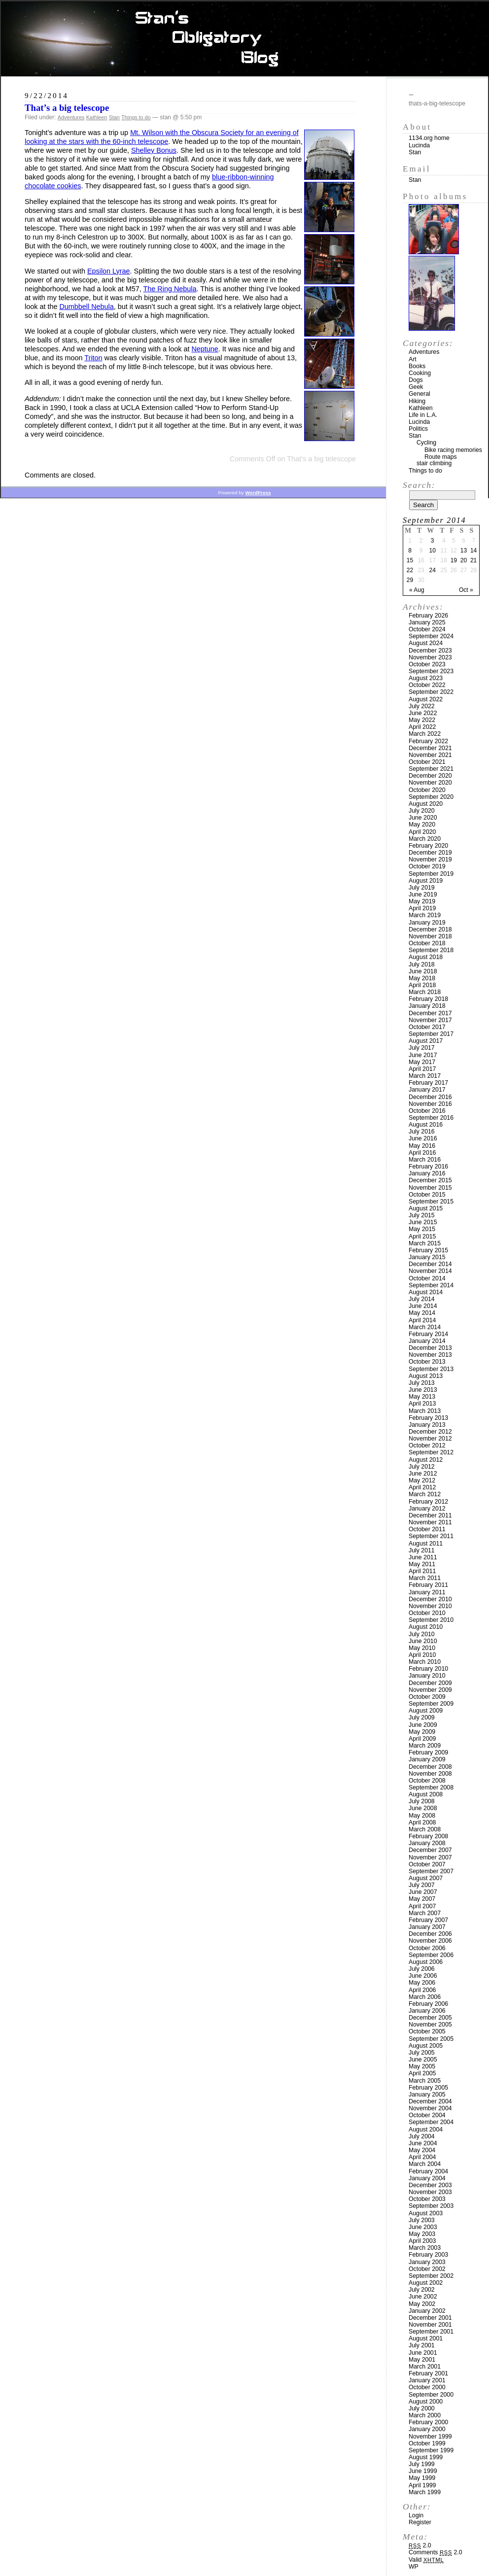 The width and height of the screenshot is (489, 2576). What do you see at coordinates (422, 706) in the screenshot?
I see `July 2022` at bounding box center [422, 706].